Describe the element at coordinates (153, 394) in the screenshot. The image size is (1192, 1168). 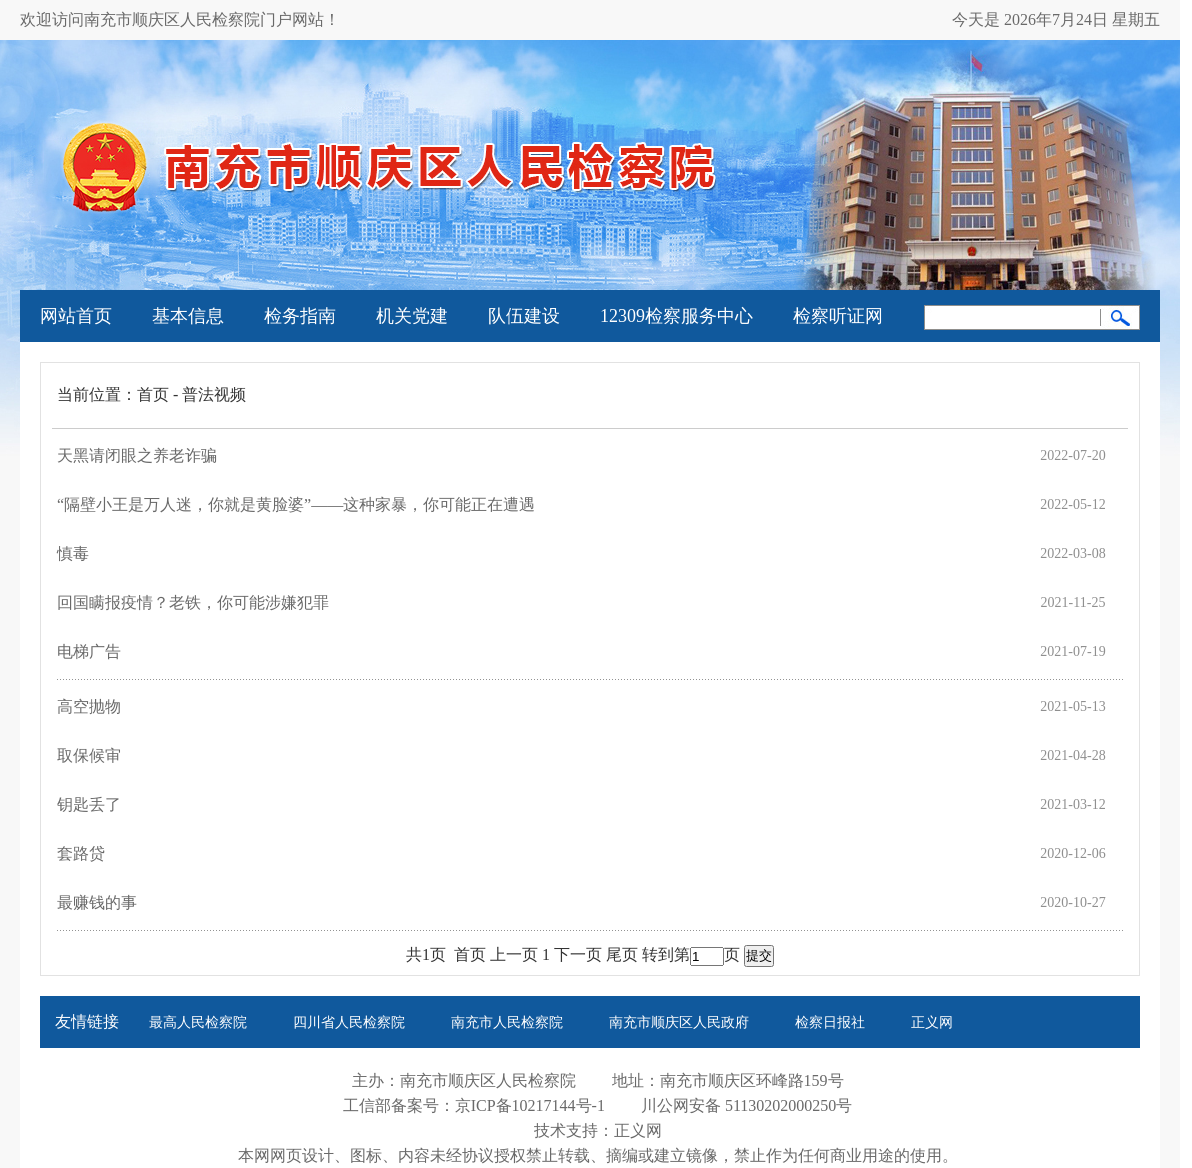
I see `首页` at that location.